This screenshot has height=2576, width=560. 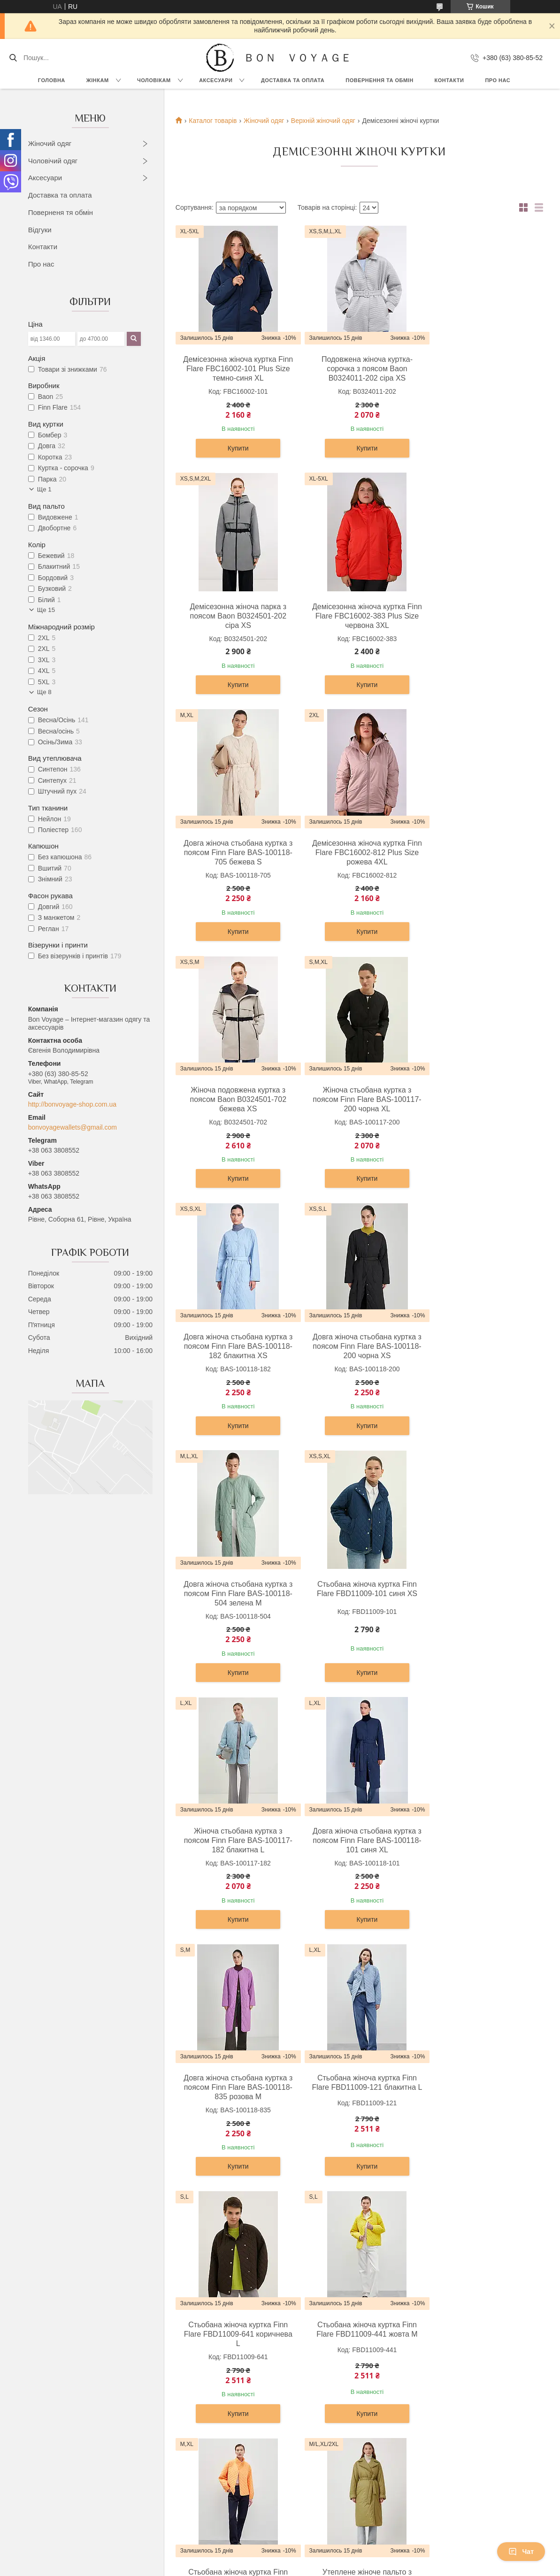 I want to click on Повернення та Обмін, so click(x=446, y=2426).